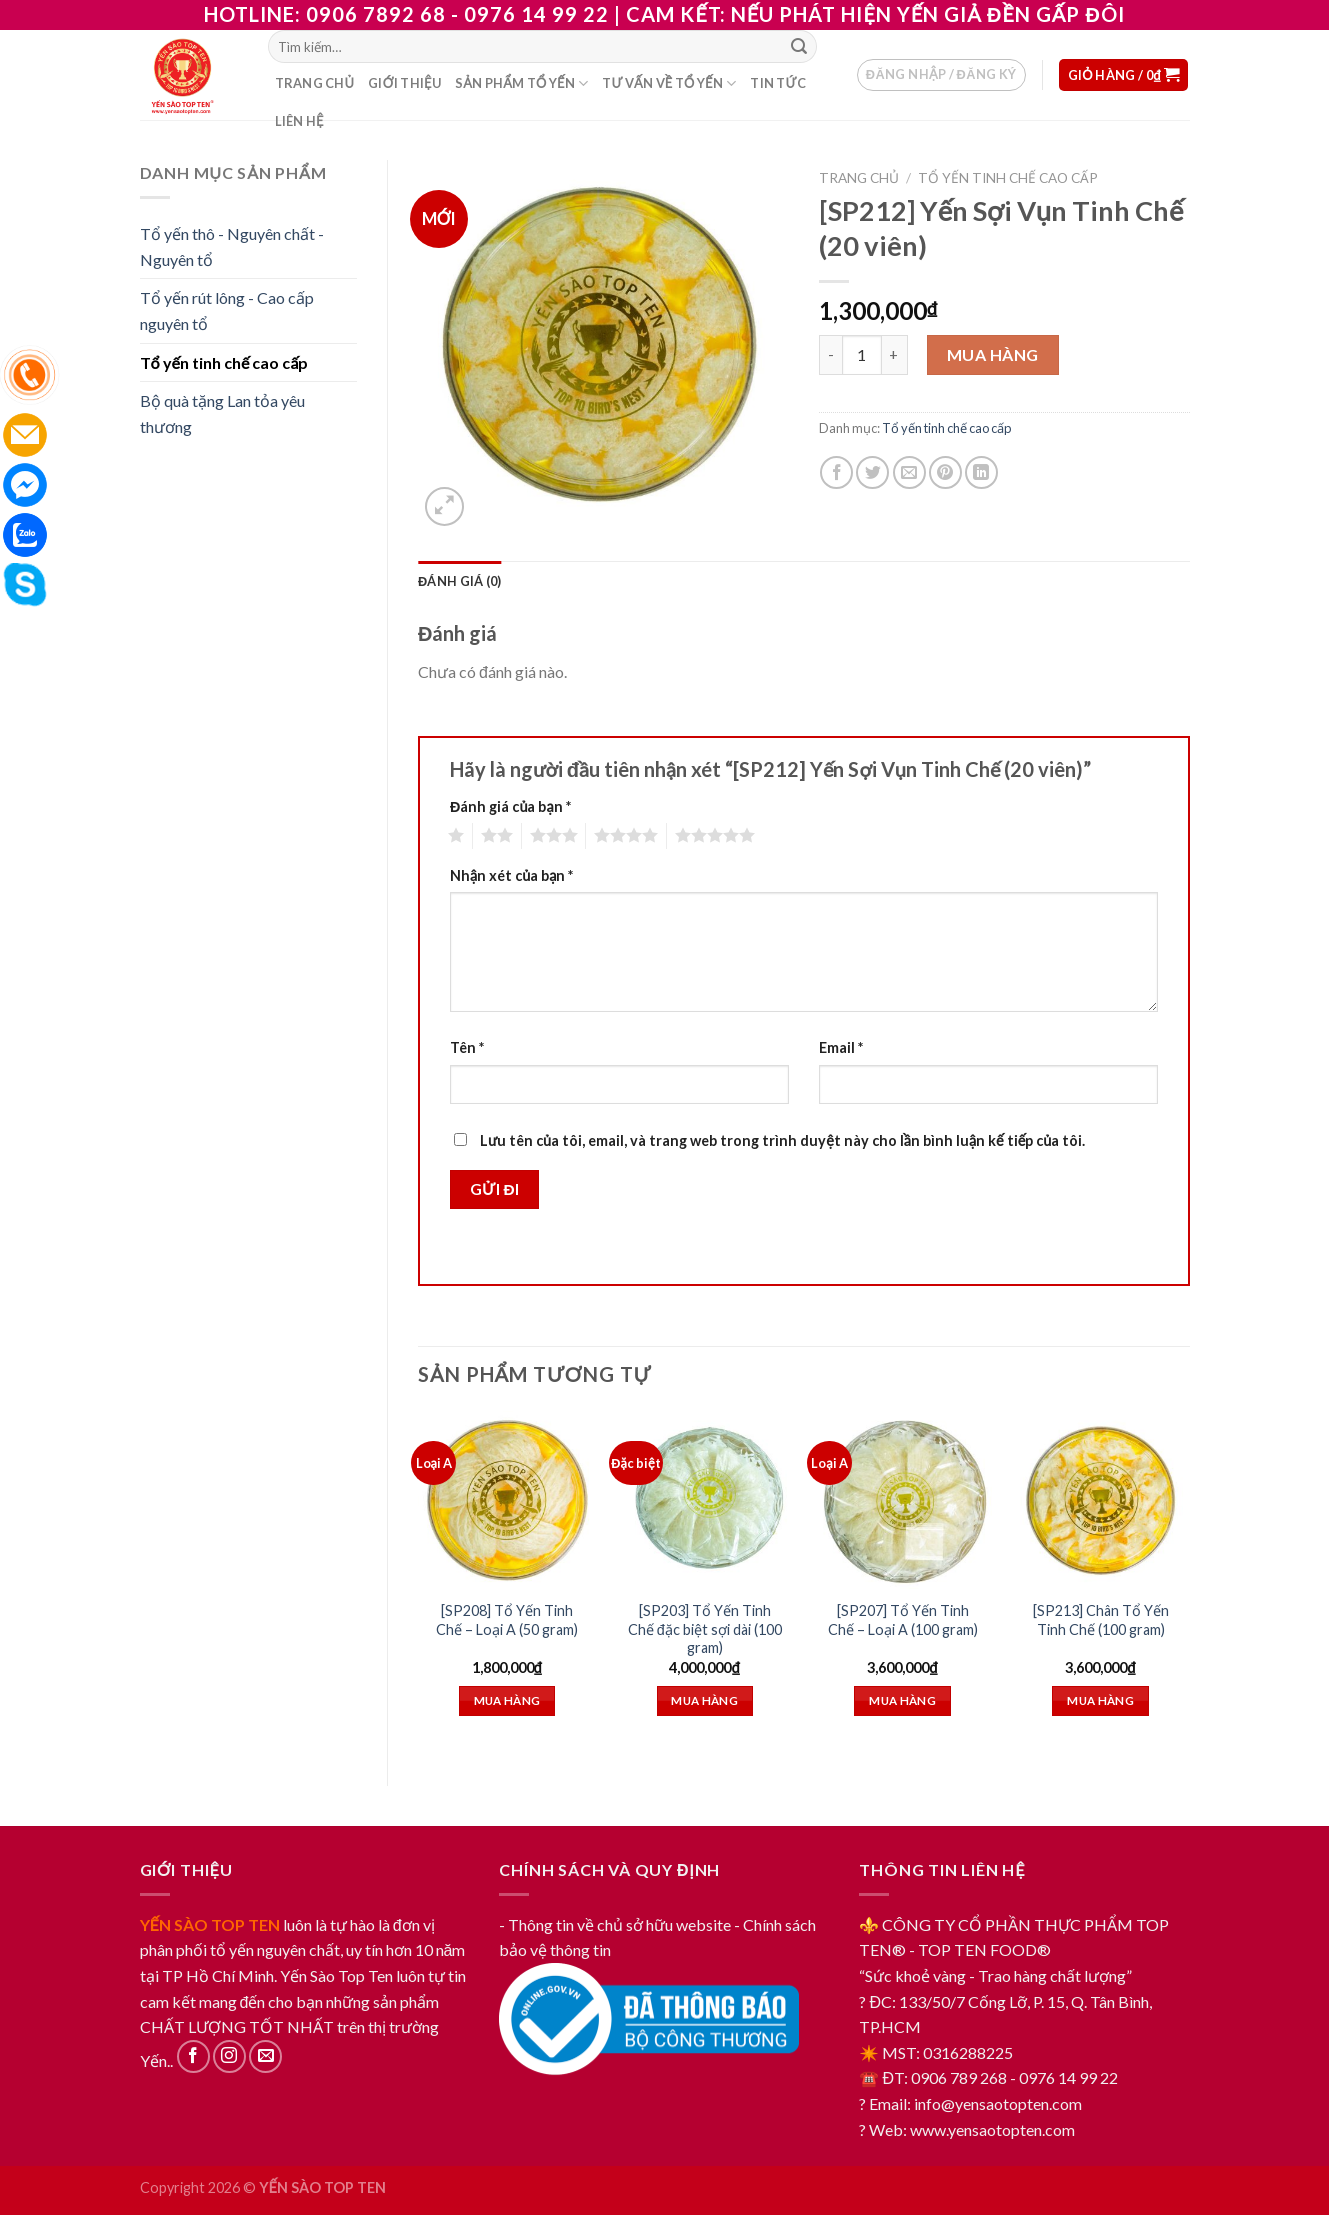 This screenshot has width=1329, height=2215. Describe the element at coordinates (511, 875) in the screenshot. I see `Nhận xét của bạn` at that location.